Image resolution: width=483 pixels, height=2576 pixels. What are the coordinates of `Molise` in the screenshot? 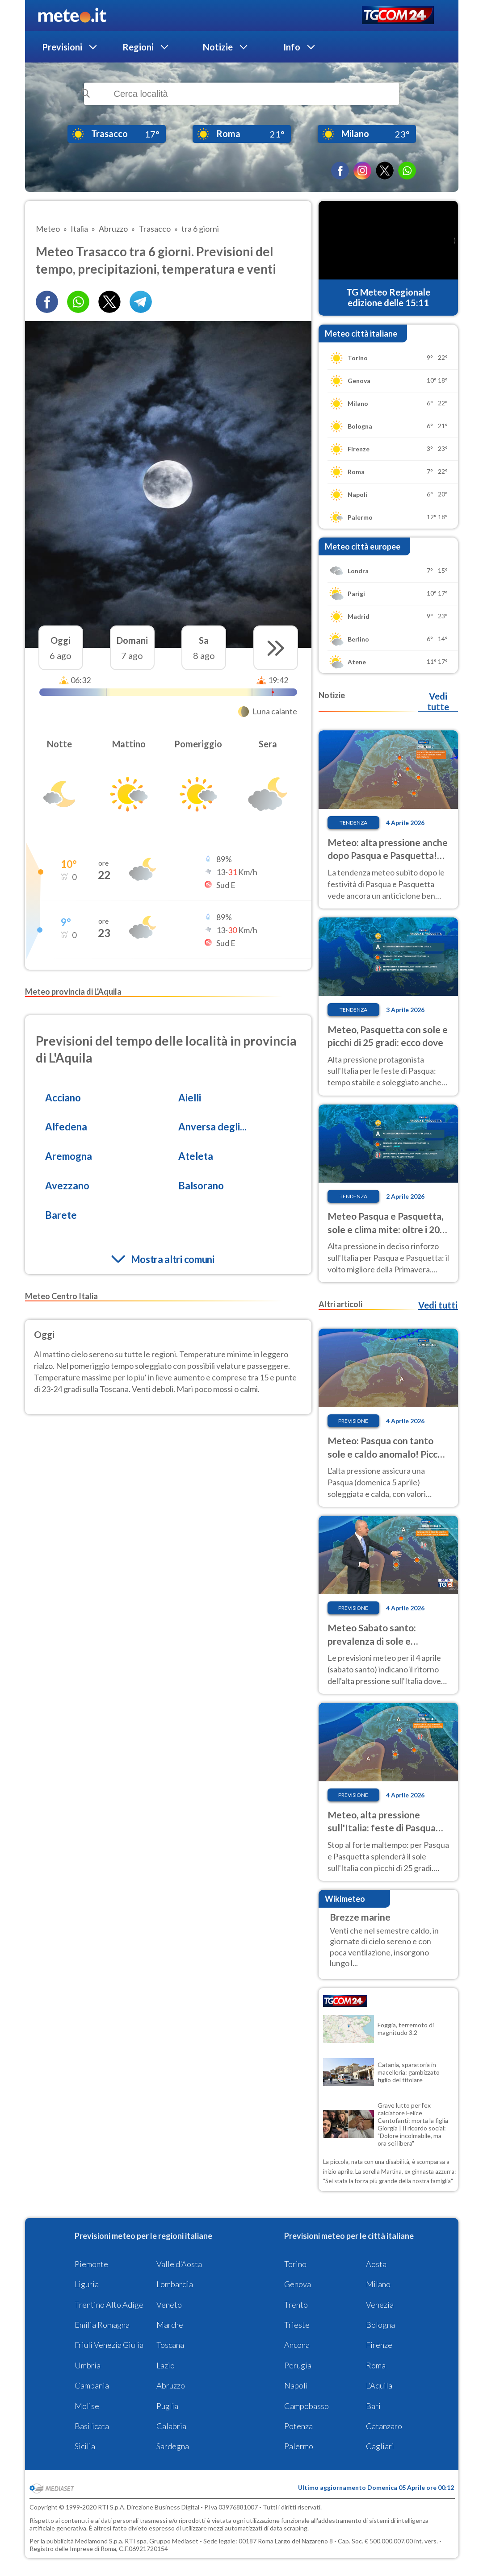 It's located at (87, 2406).